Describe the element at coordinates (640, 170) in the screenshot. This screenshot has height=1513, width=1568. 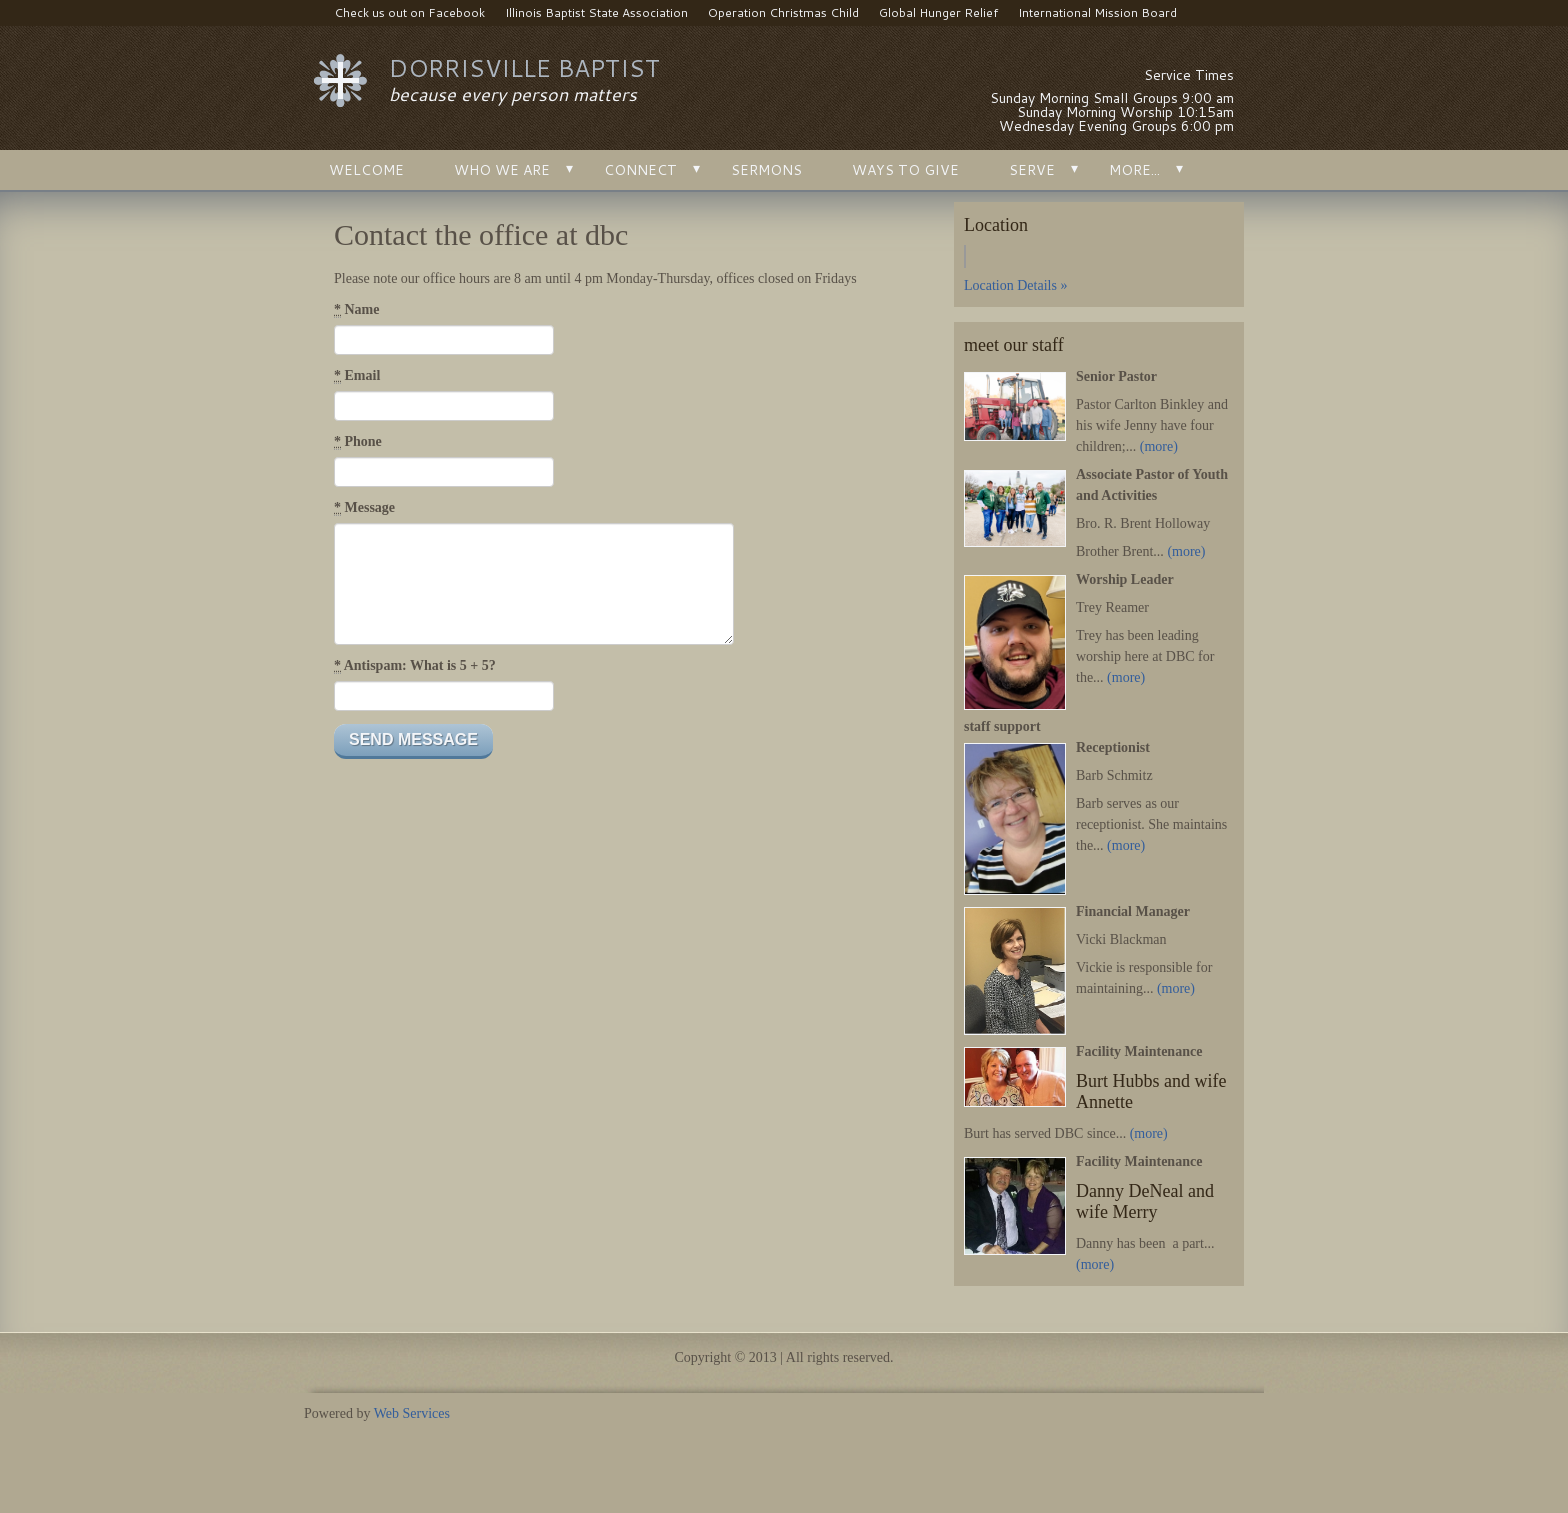
I see `connect` at that location.